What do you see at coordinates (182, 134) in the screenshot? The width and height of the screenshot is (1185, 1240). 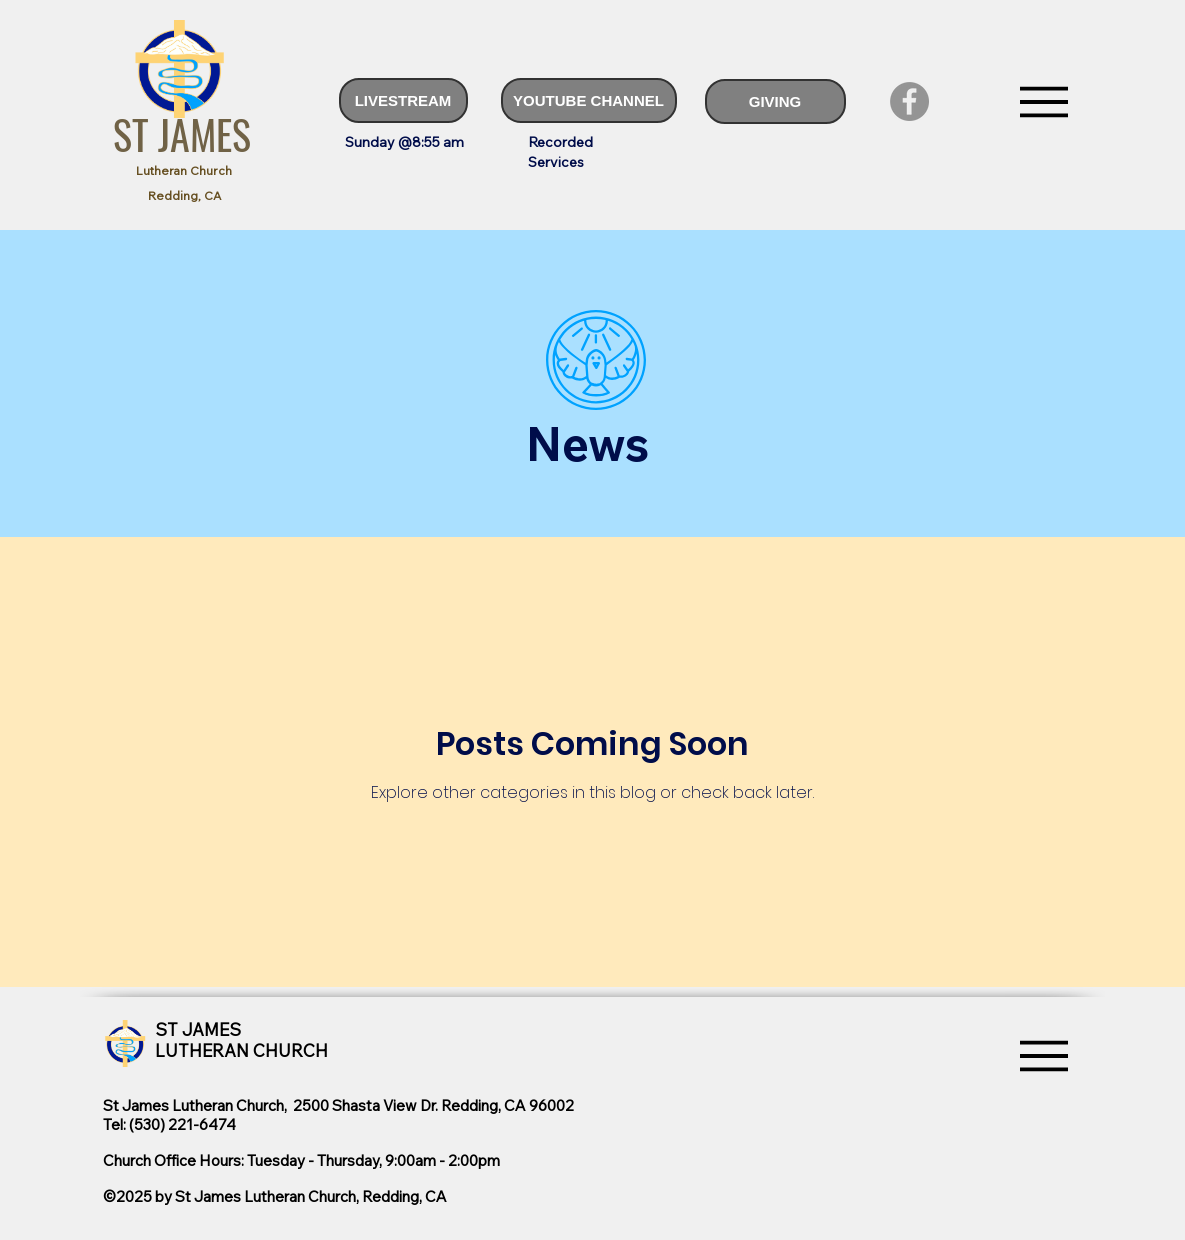 I see `ST JAMES` at bounding box center [182, 134].